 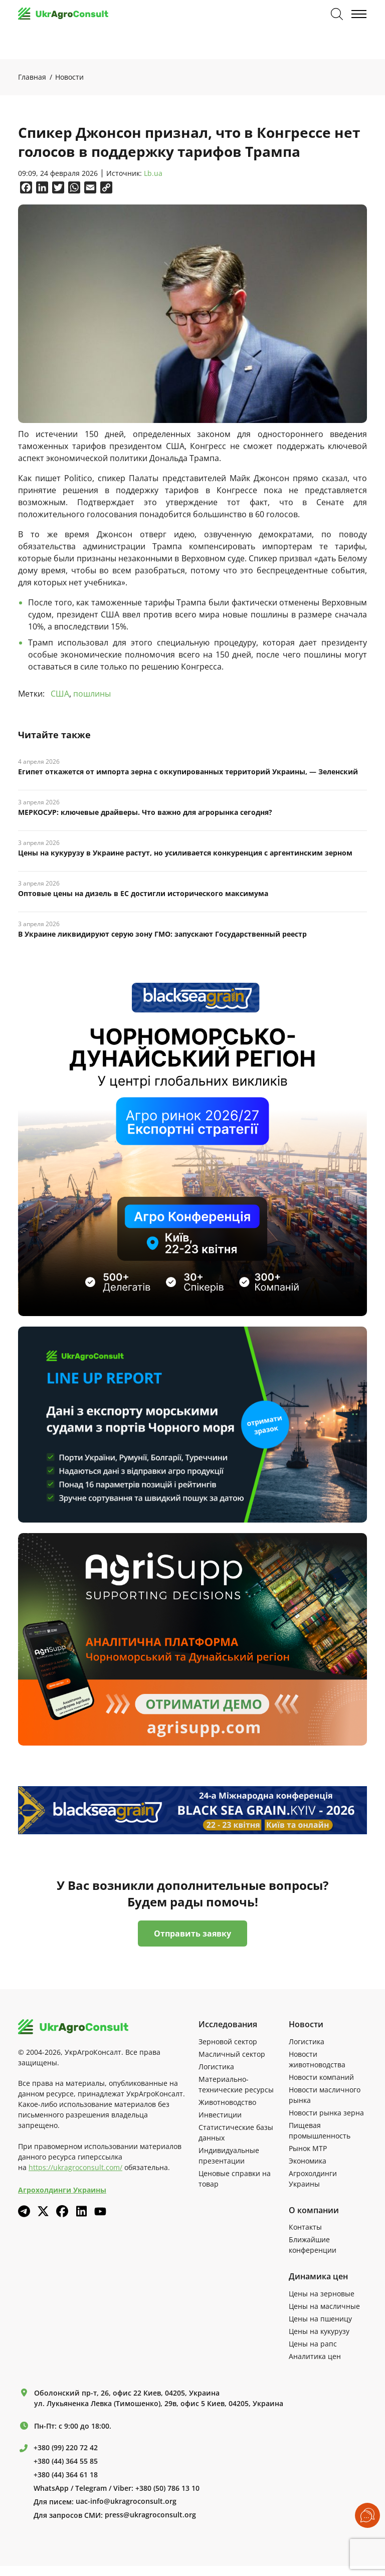 I want to click on Новости, so click(x=69, y=77).